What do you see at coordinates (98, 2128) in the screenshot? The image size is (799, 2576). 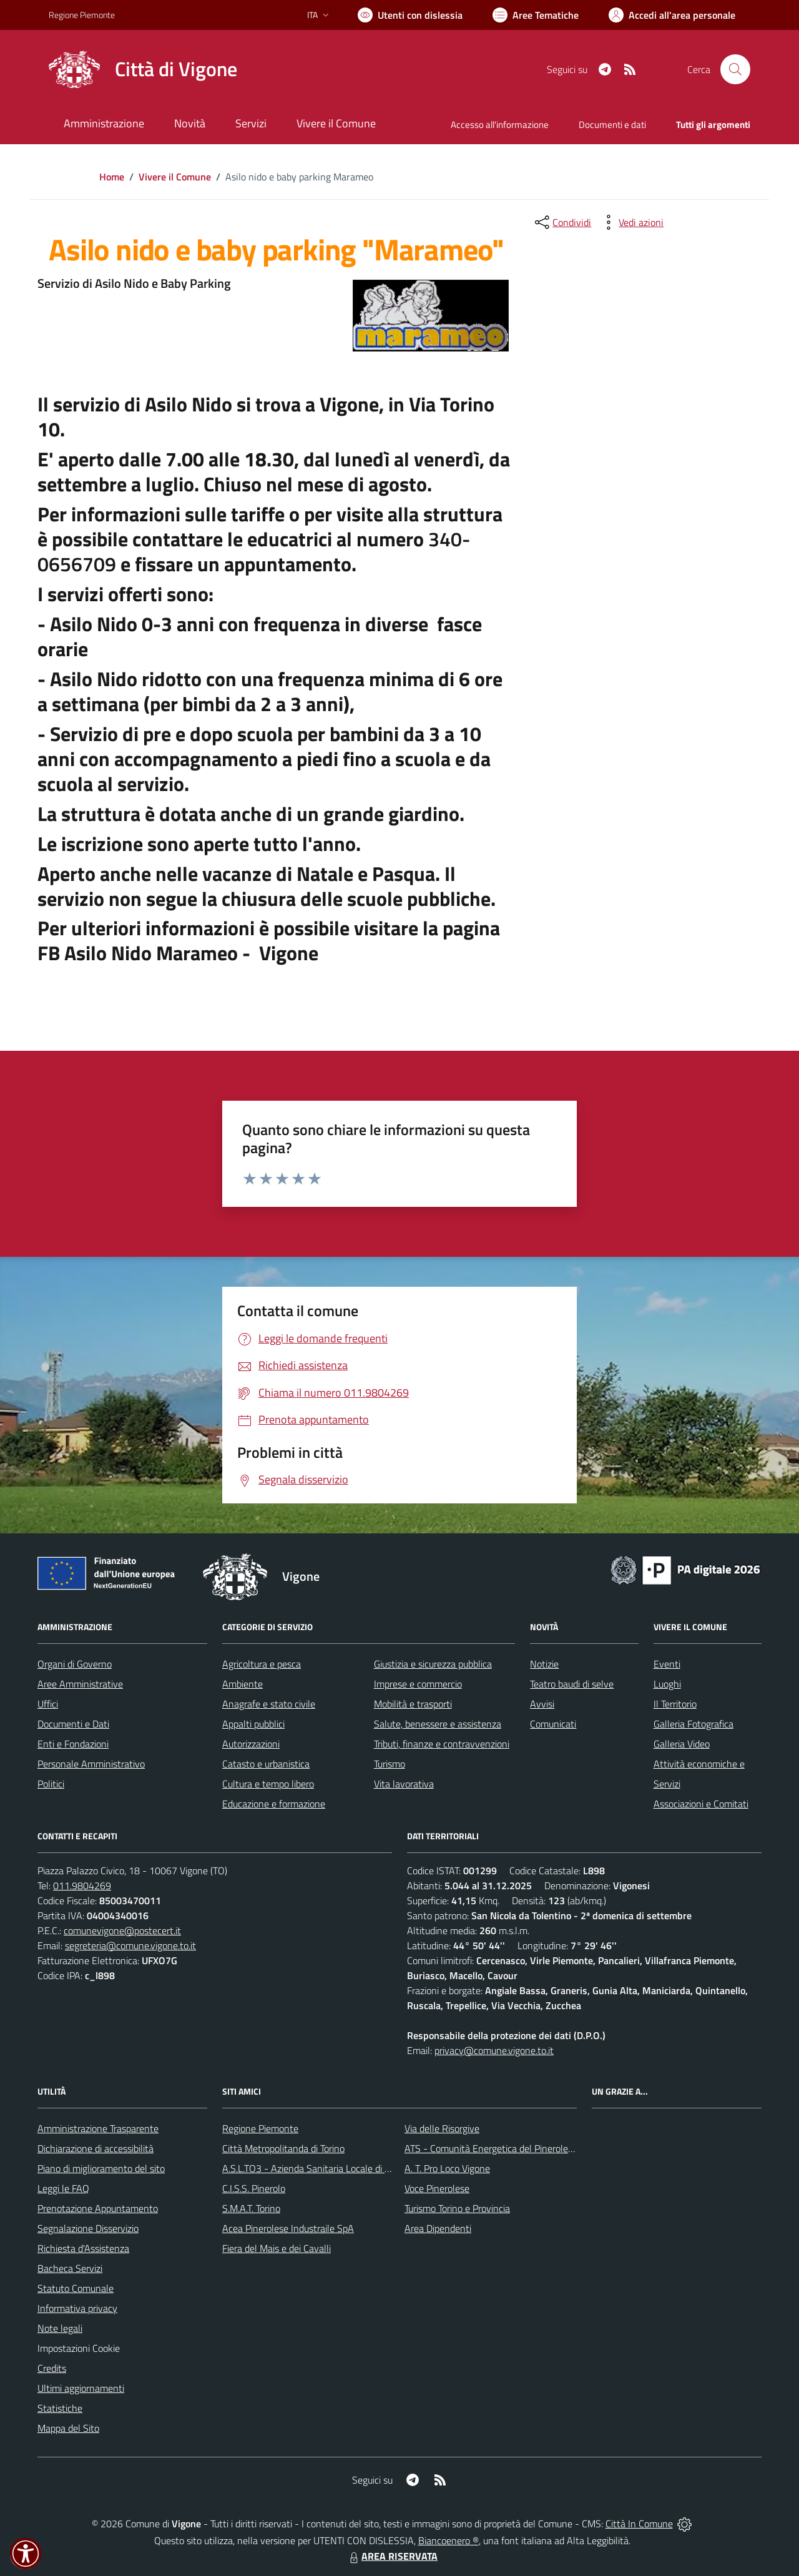 I see `Amministrazione Trasparente` at bounding box center [98, 2128].